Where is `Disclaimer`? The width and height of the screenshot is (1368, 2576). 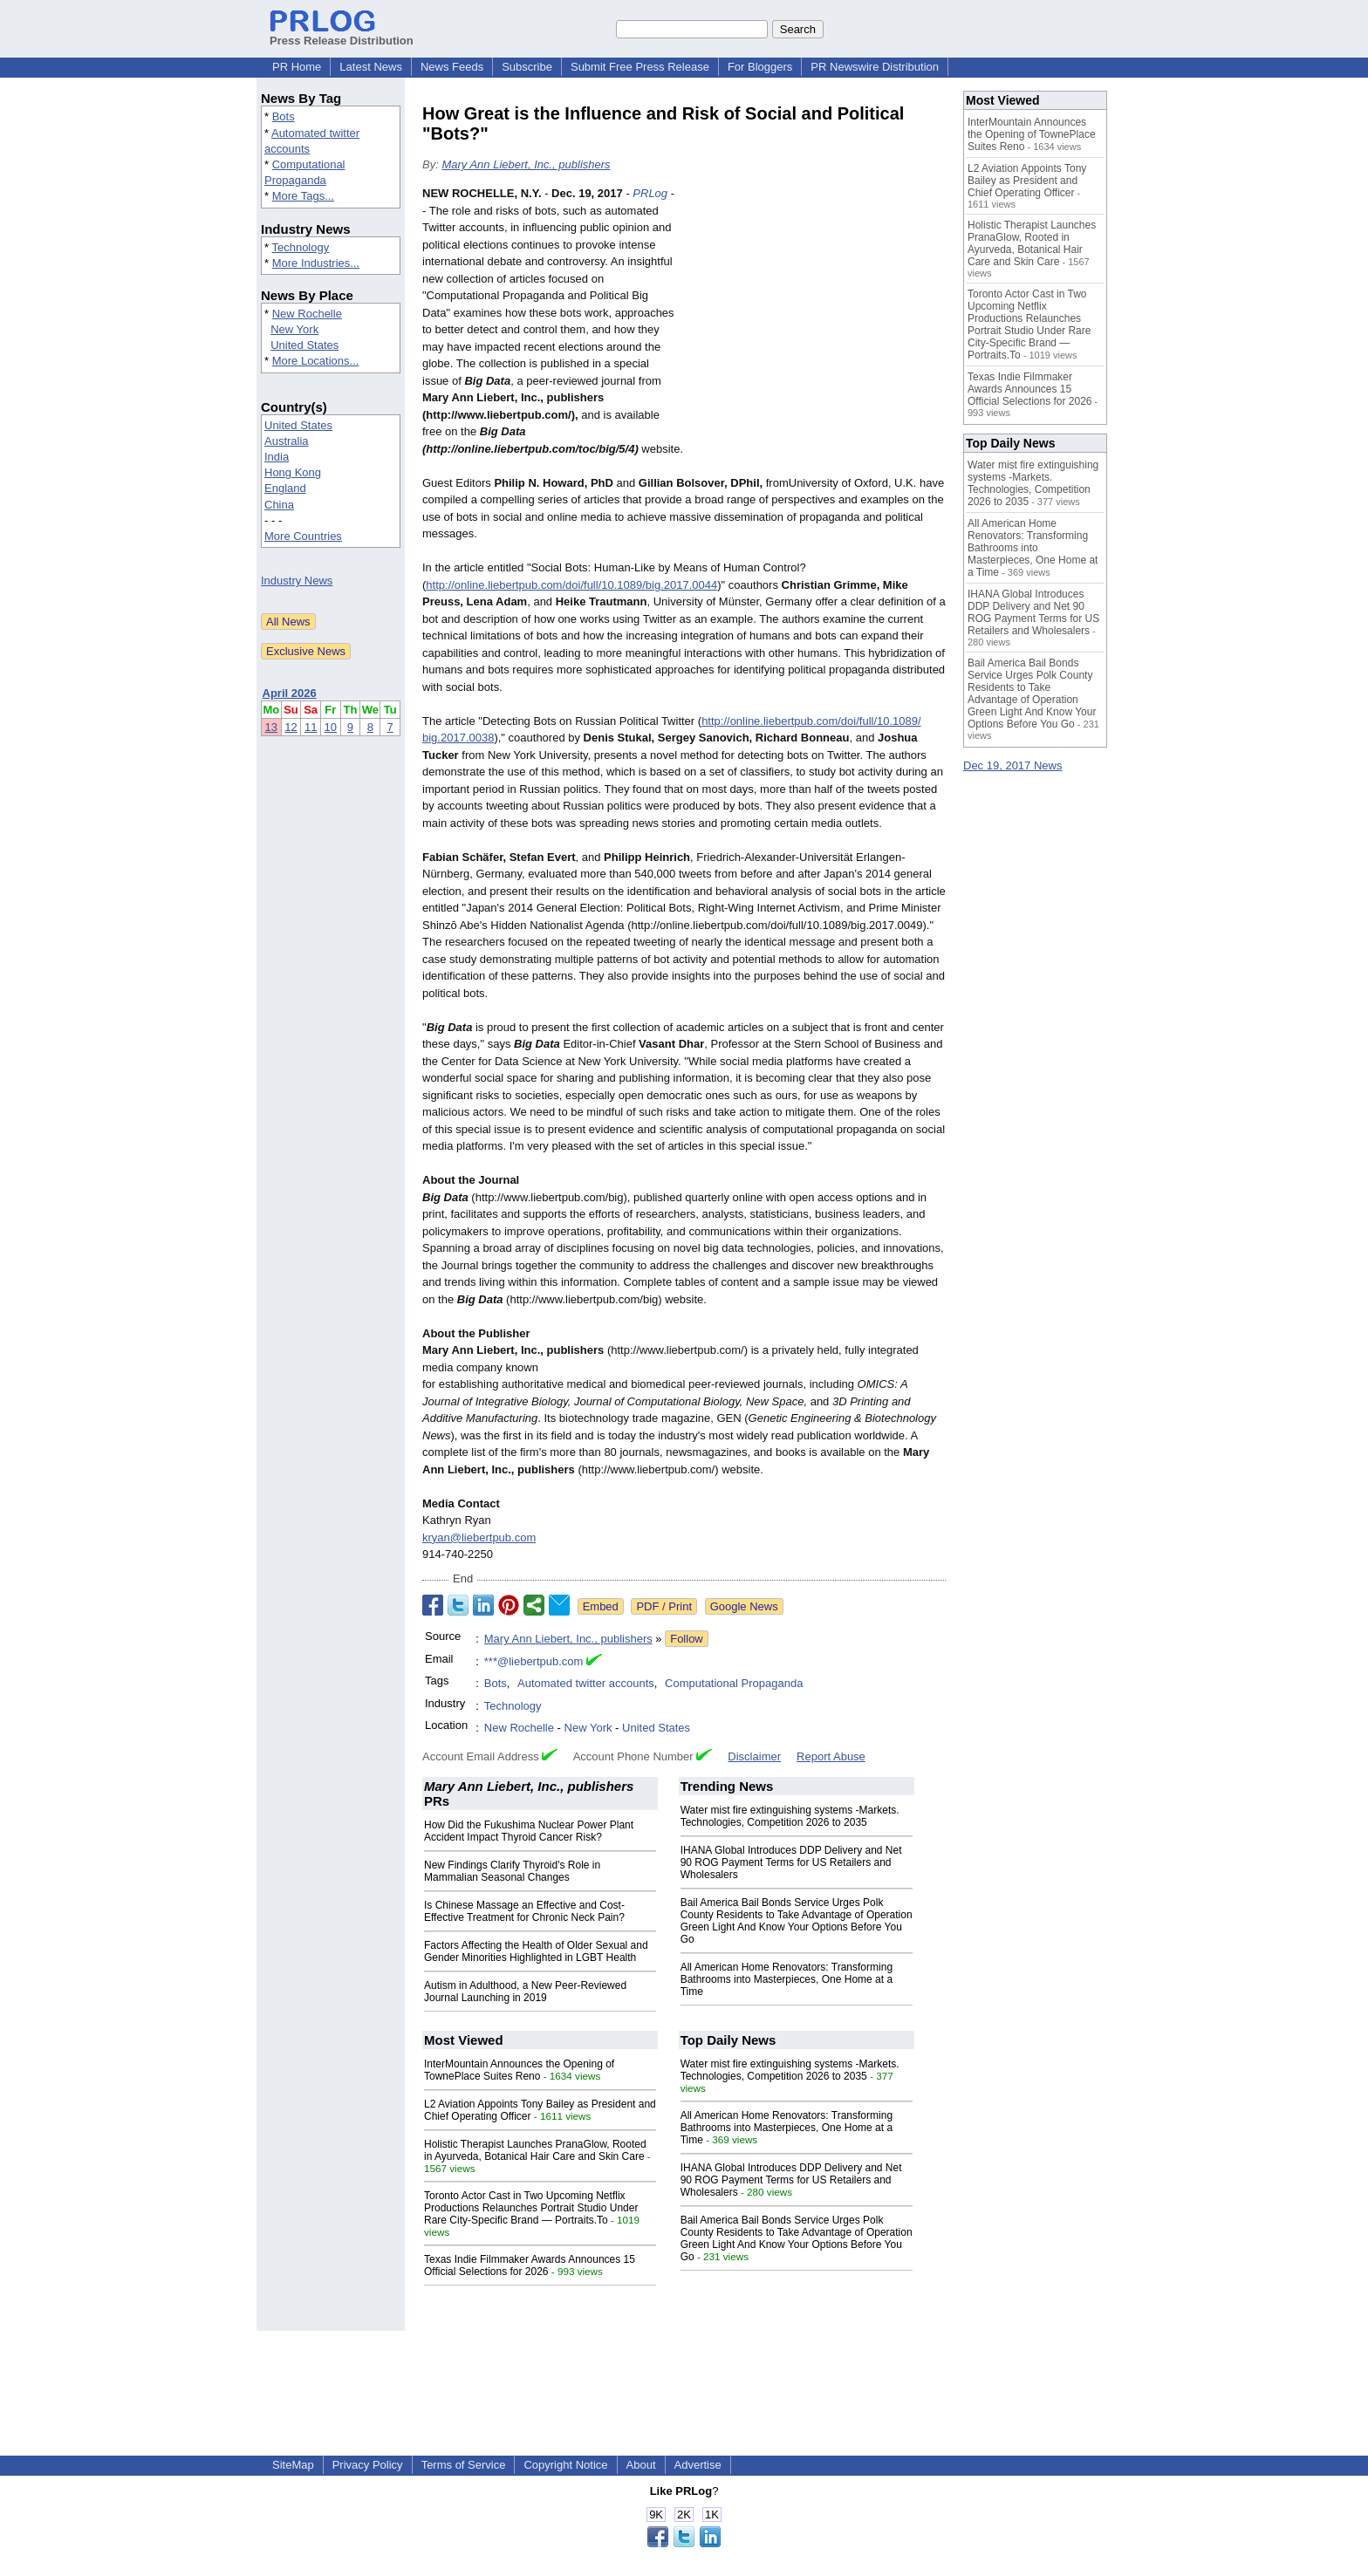
Disclaimer is located at coordinates (754, 1756).